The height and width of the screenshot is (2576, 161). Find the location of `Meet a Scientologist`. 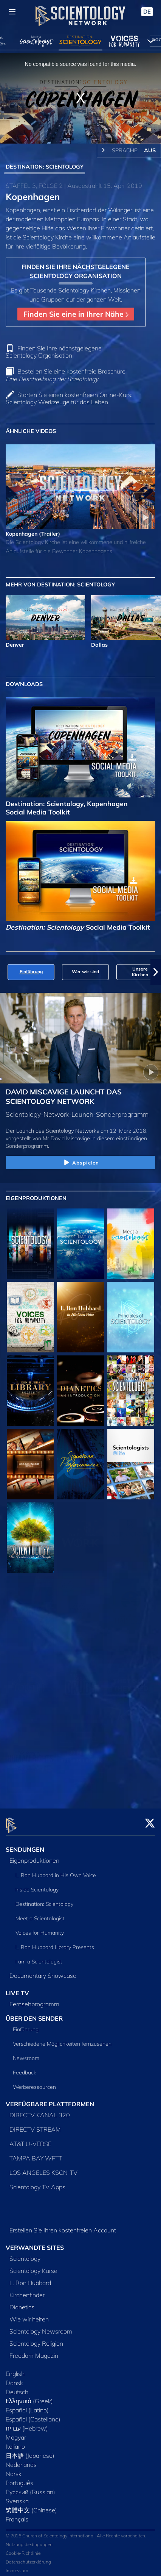

Meet a Scientologist is located at coordinates (40, 1913).